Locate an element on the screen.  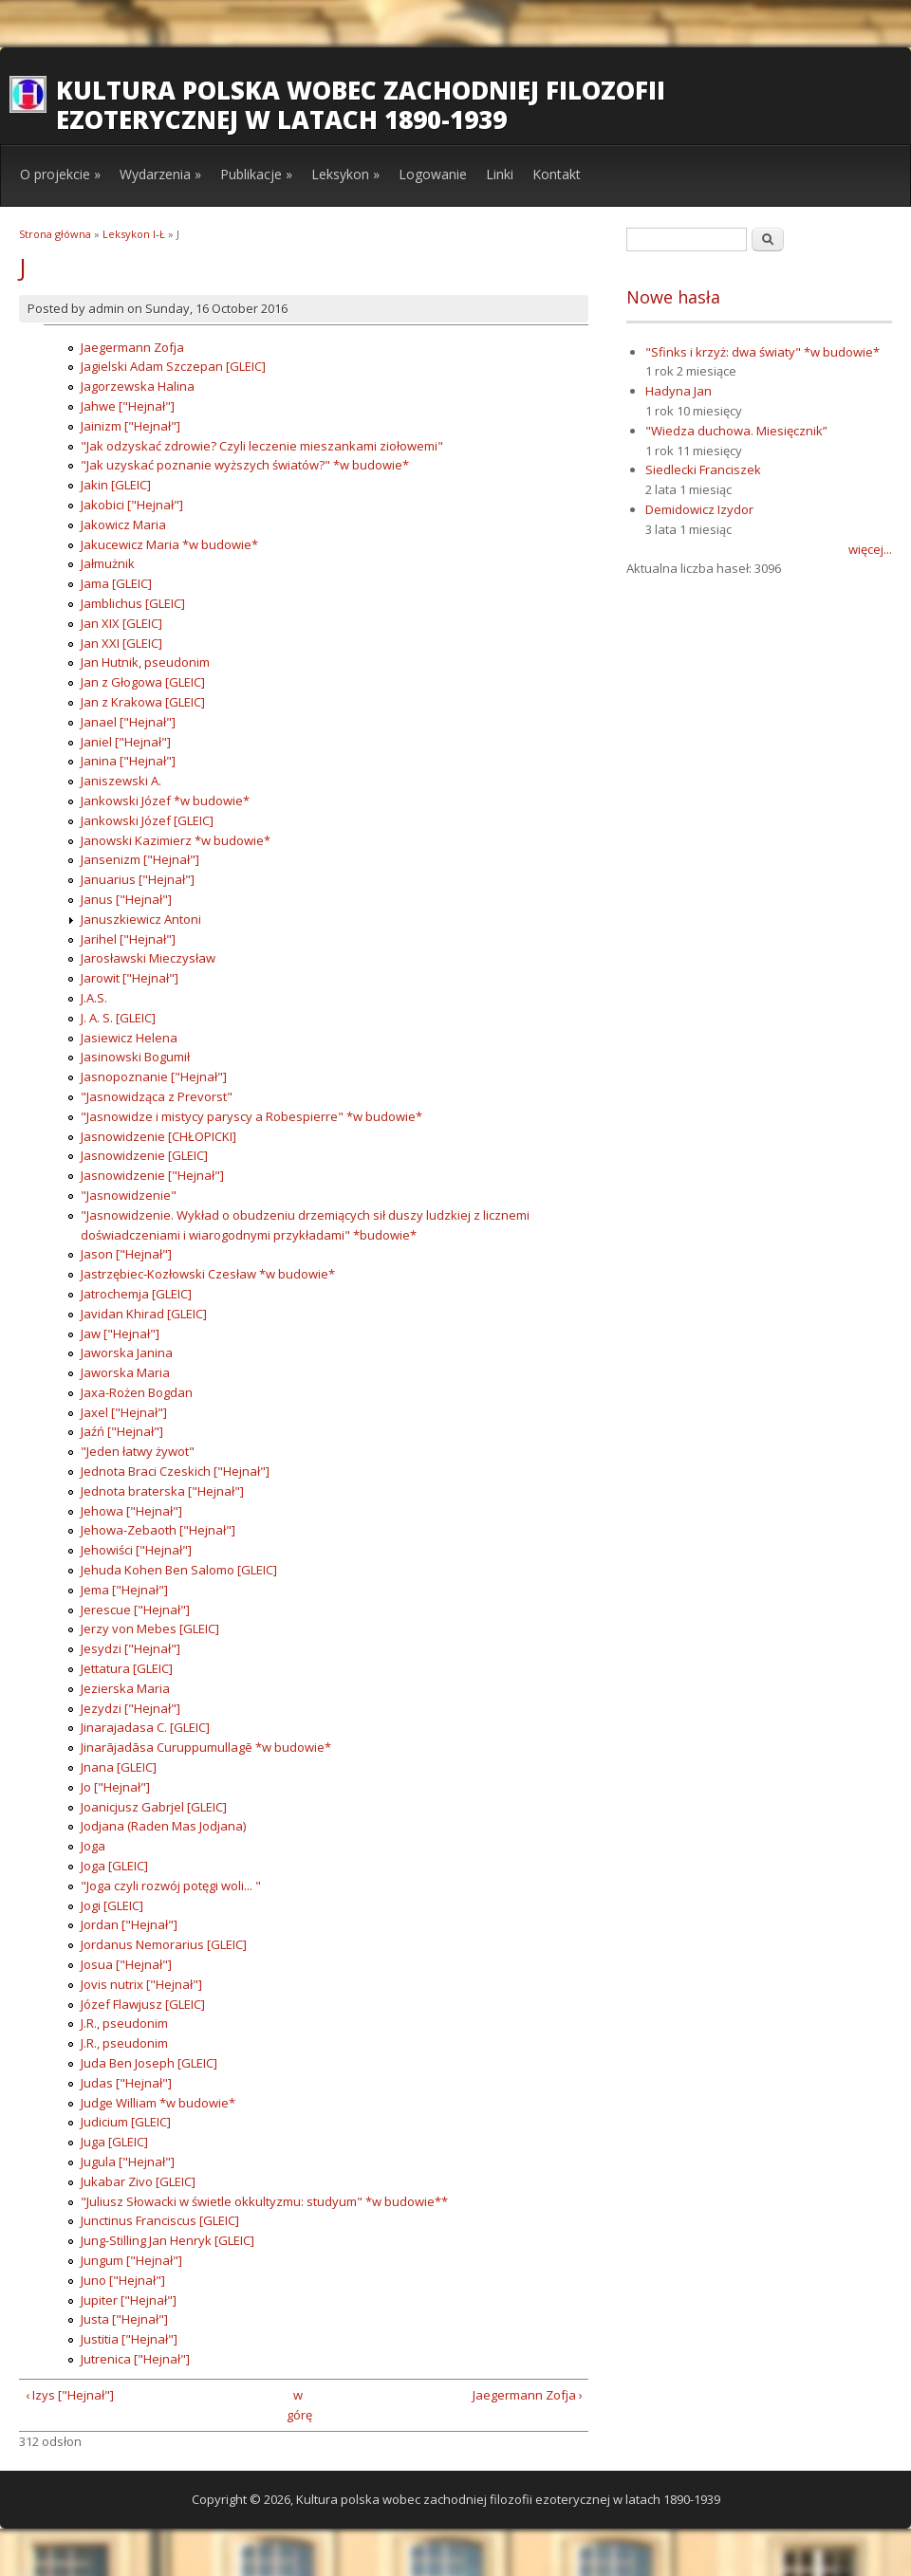
J. A. S. [GLEIC] is located at coordinates (118, 1017).